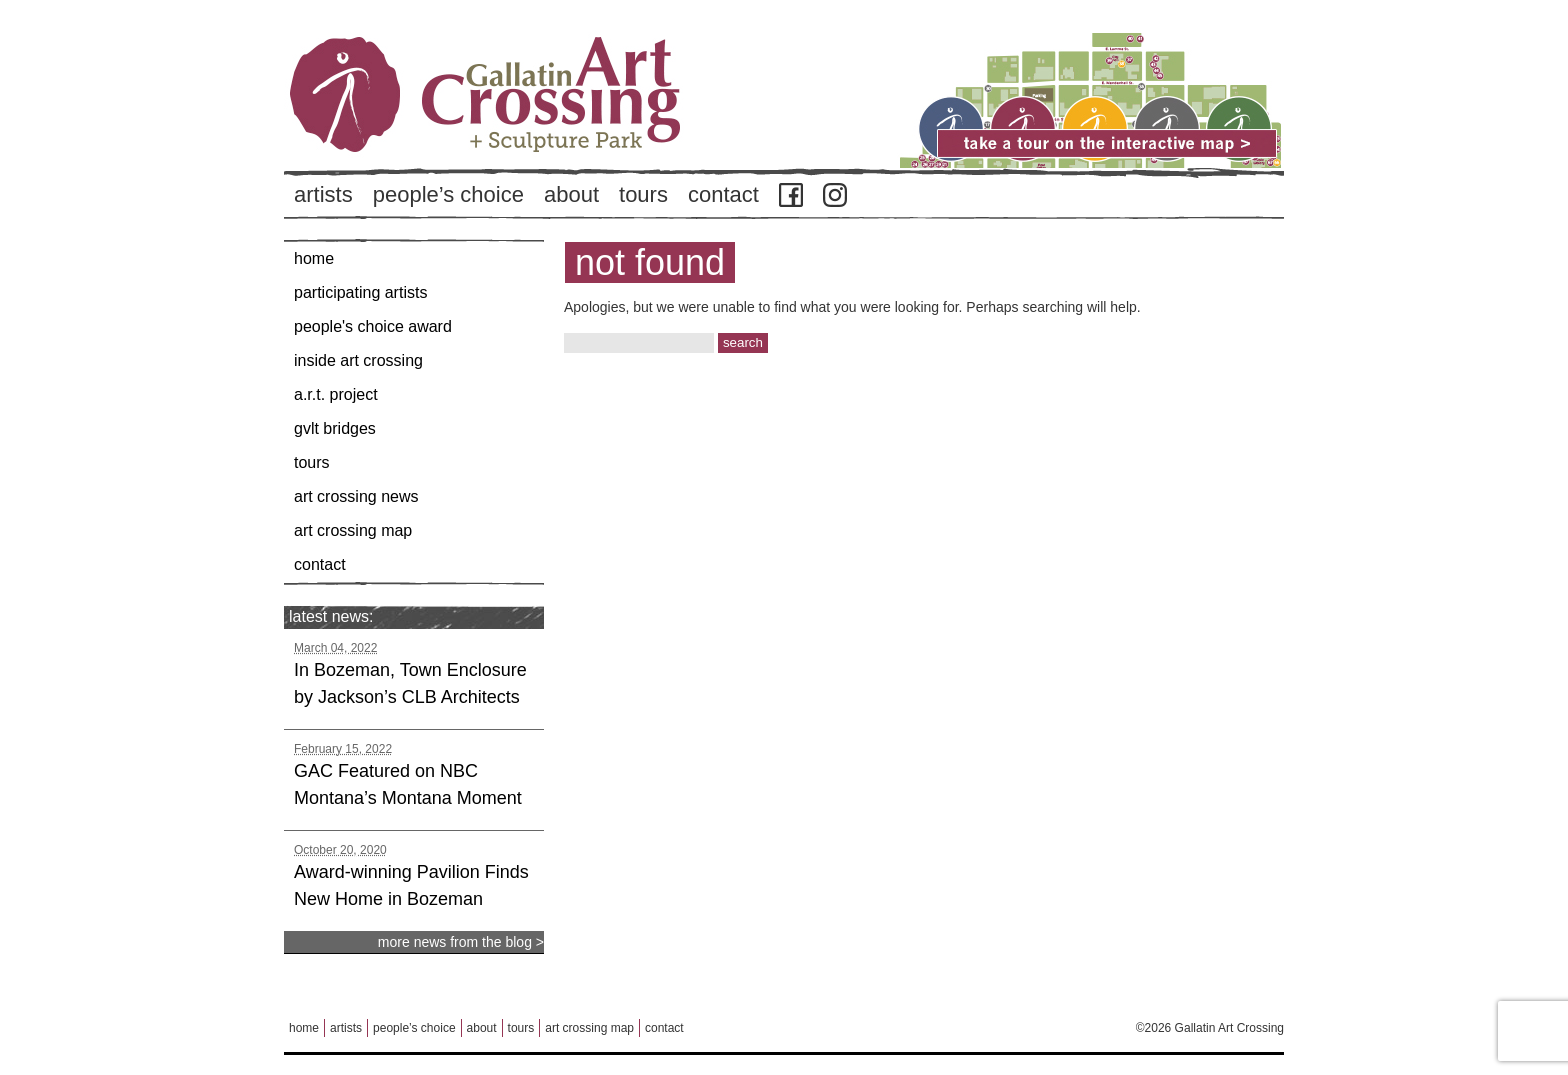  What do you see at coordinates (448, 194) in the screenshot?
I see `People’s Choice` at bounding box center [448, 194].